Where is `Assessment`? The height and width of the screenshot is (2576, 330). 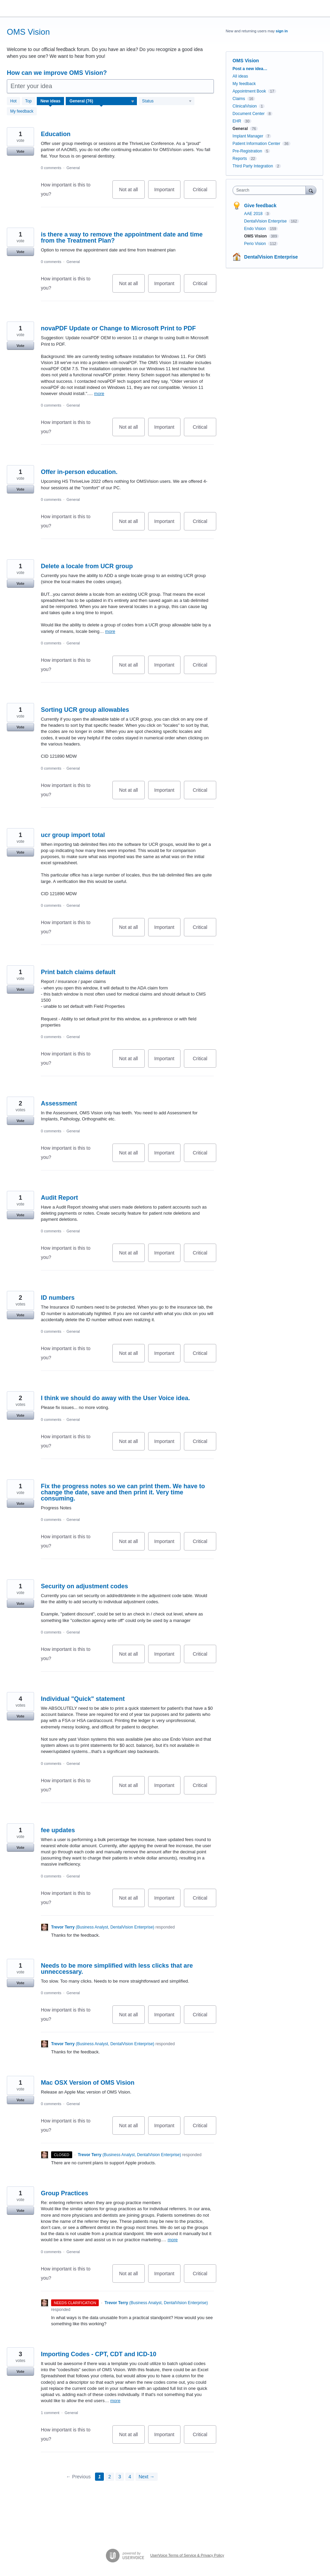
Assessment is located at coordinates (59, 1103).